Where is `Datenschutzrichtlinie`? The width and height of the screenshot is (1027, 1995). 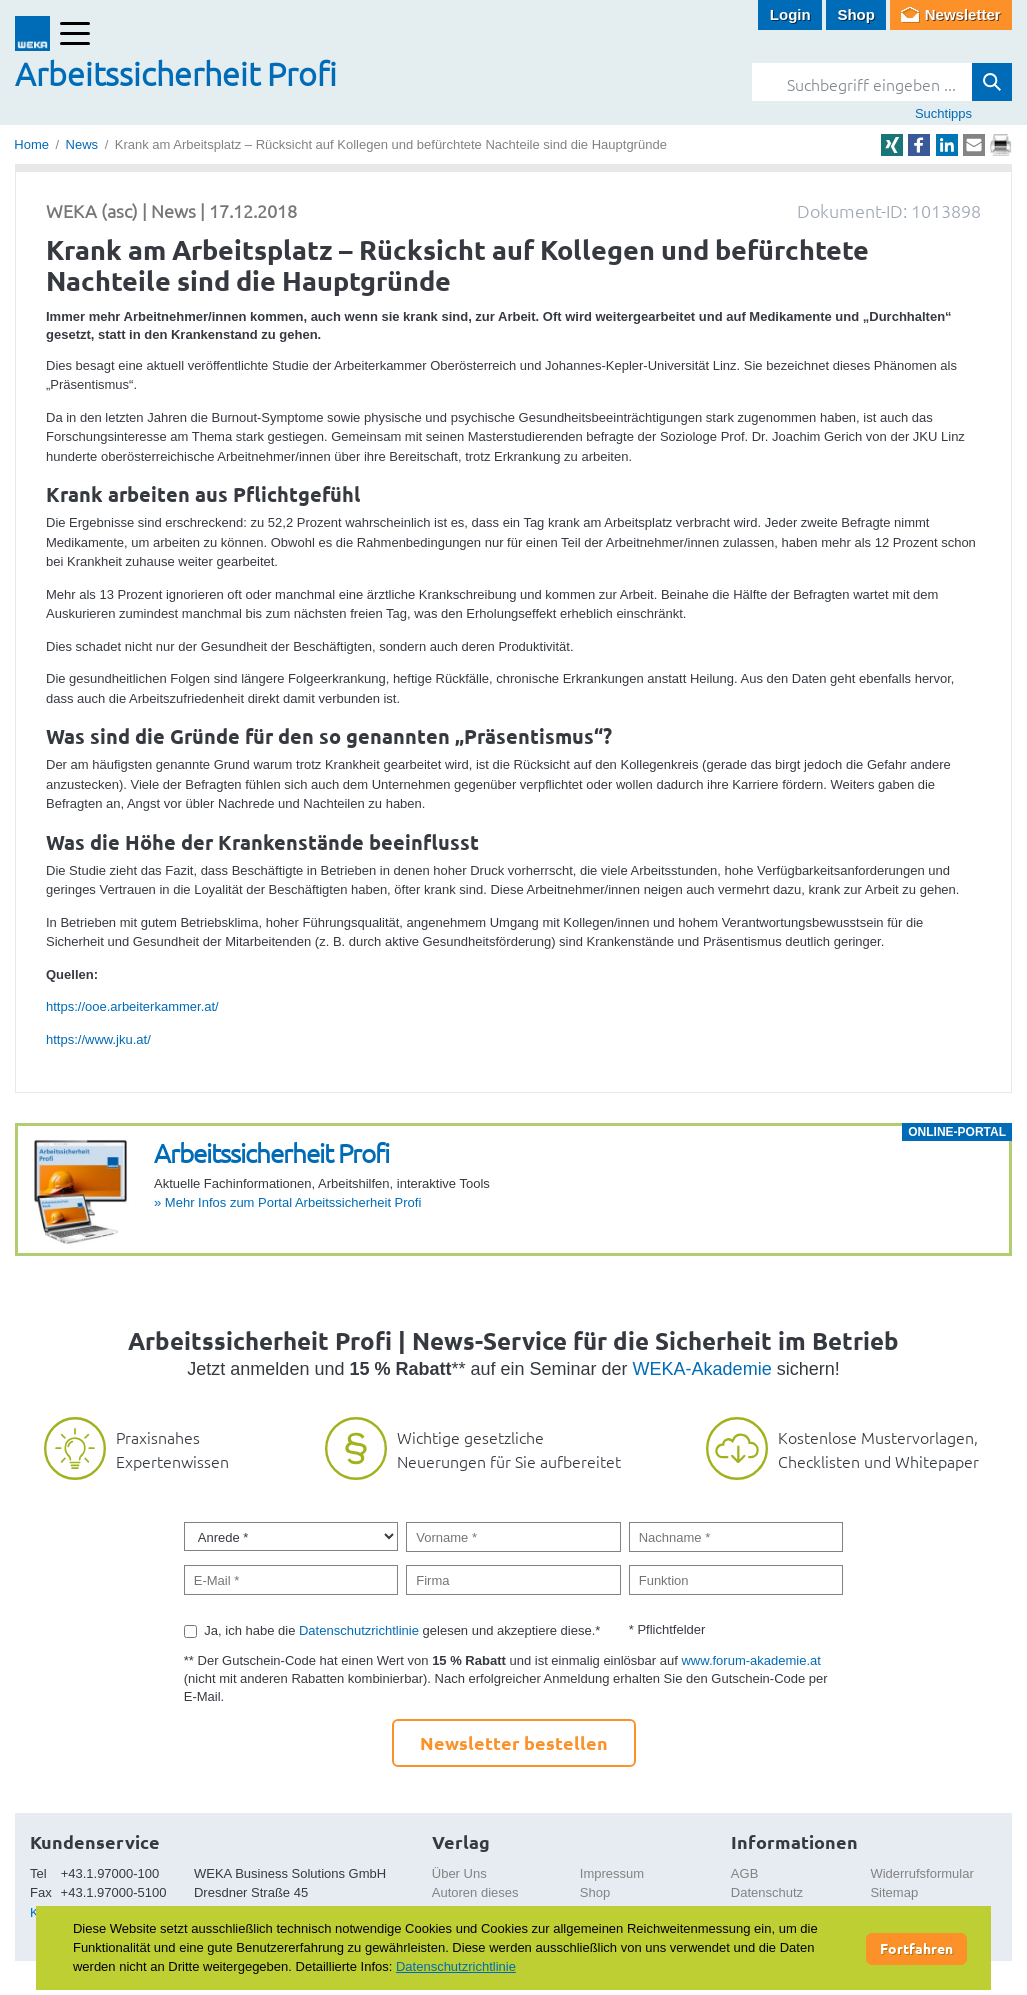
Datenschutzrichtlinie is located at coordinates (359, 1630).